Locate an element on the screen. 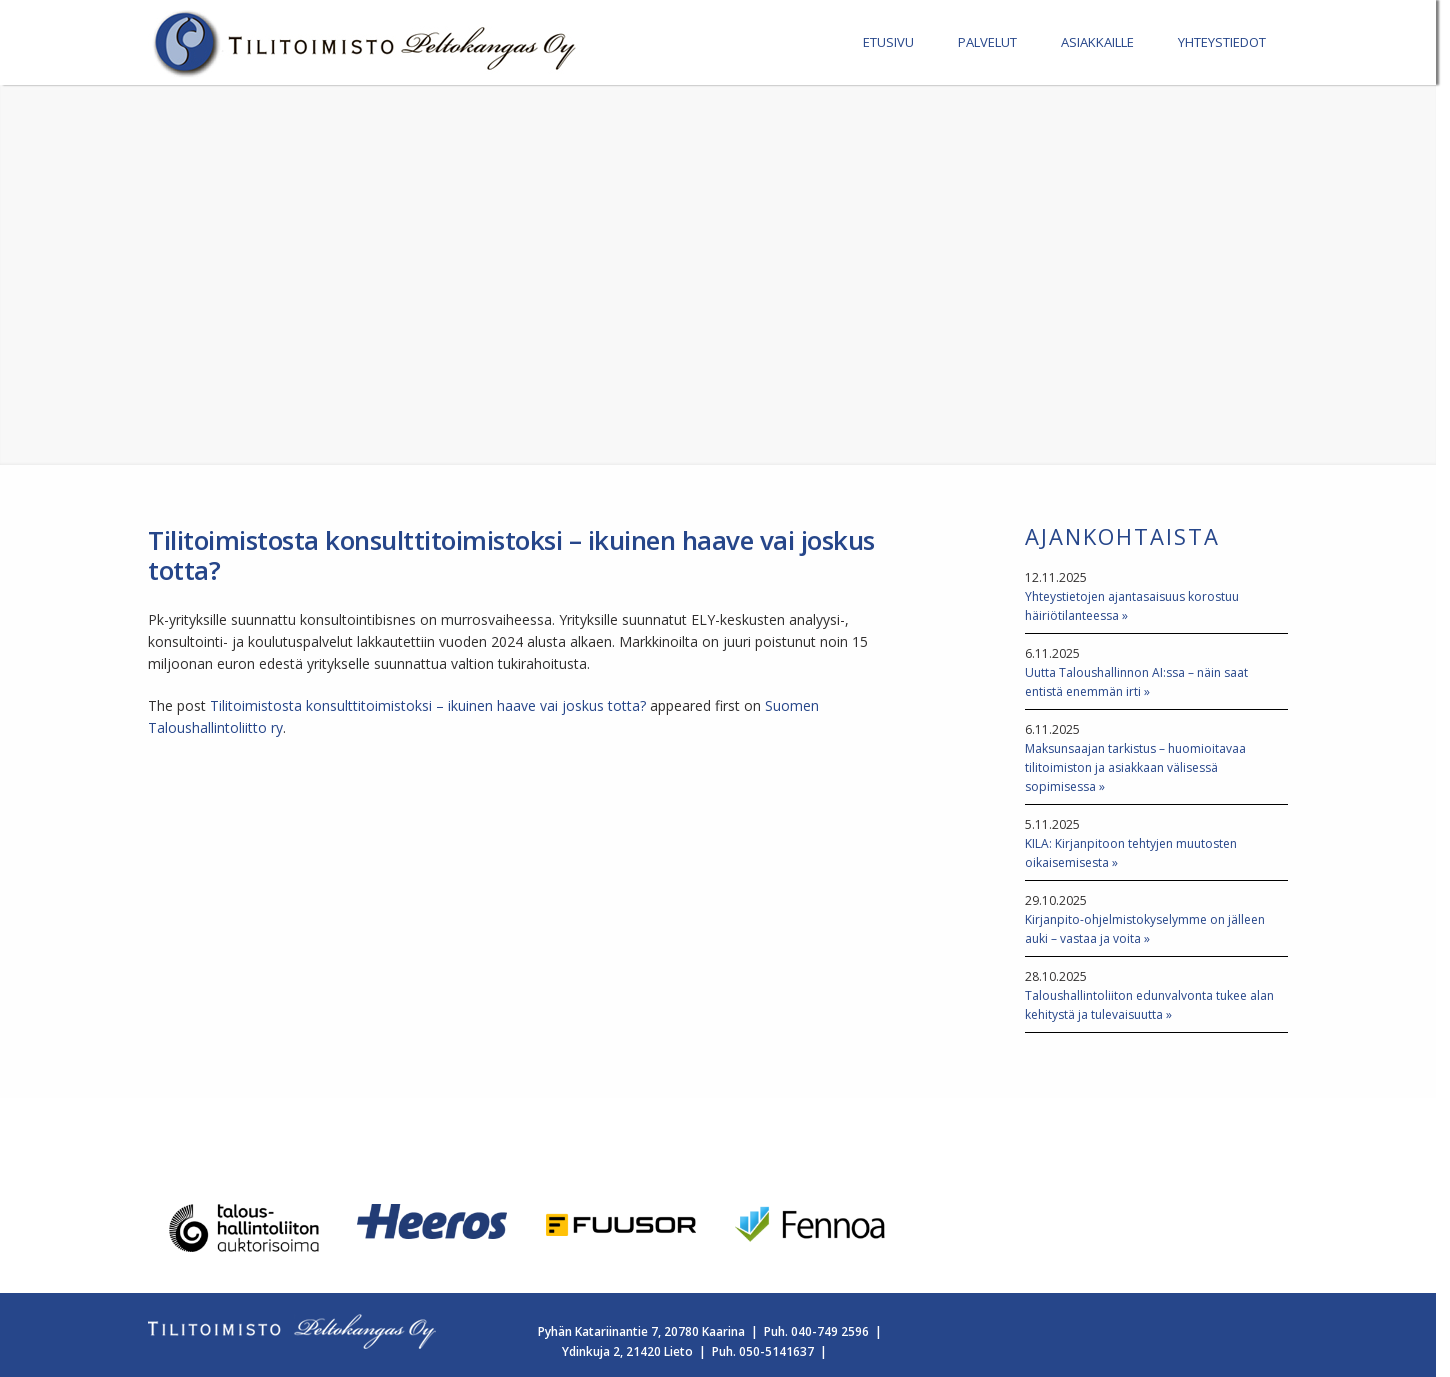 Image resolution: width=1450 pixels, height=1377 pixels. ETUSIVU is located at coordinates (888, 42).